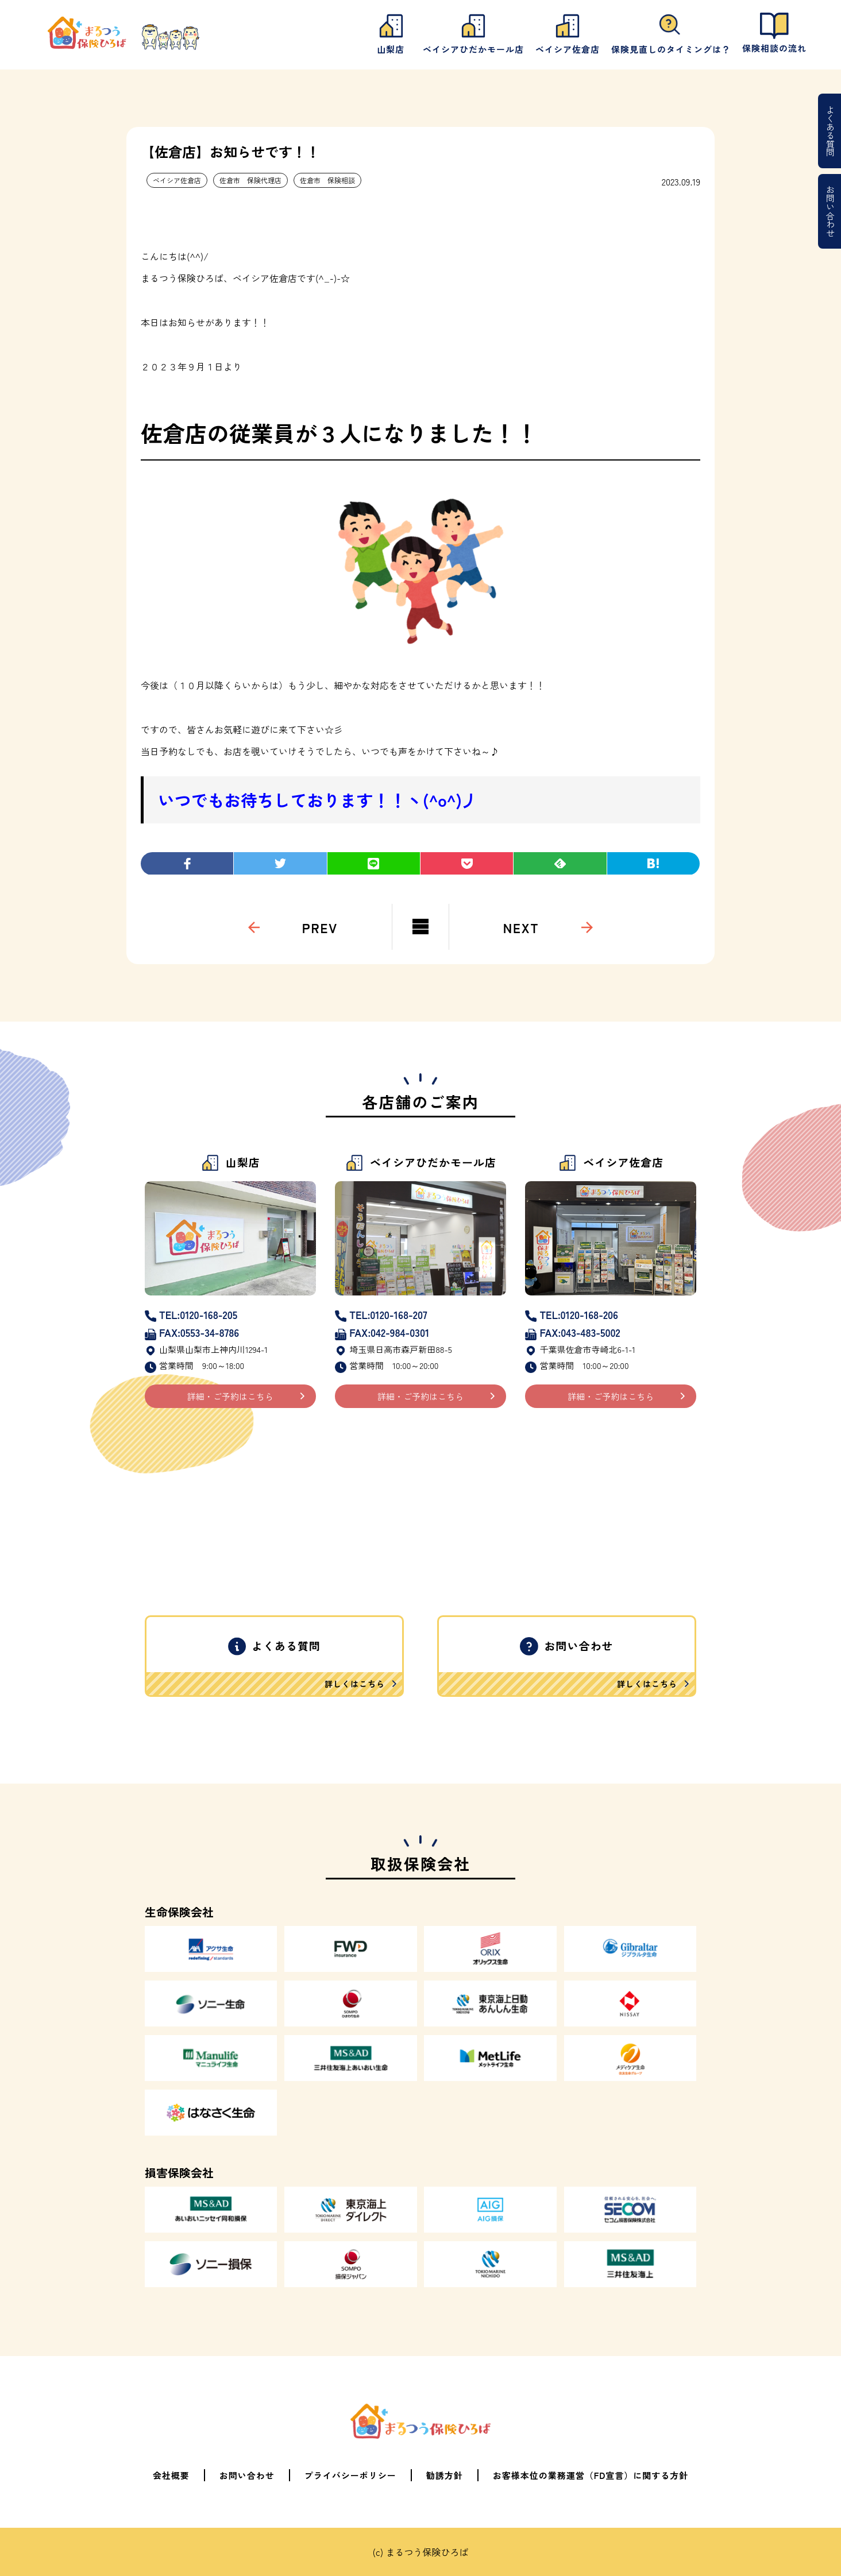 The image size is (841, 2576). What do you see at coordinates (230, 1396) in the screenshot?
I see `詳細・ご予約はこちら` at bounding box center [230, 1396].